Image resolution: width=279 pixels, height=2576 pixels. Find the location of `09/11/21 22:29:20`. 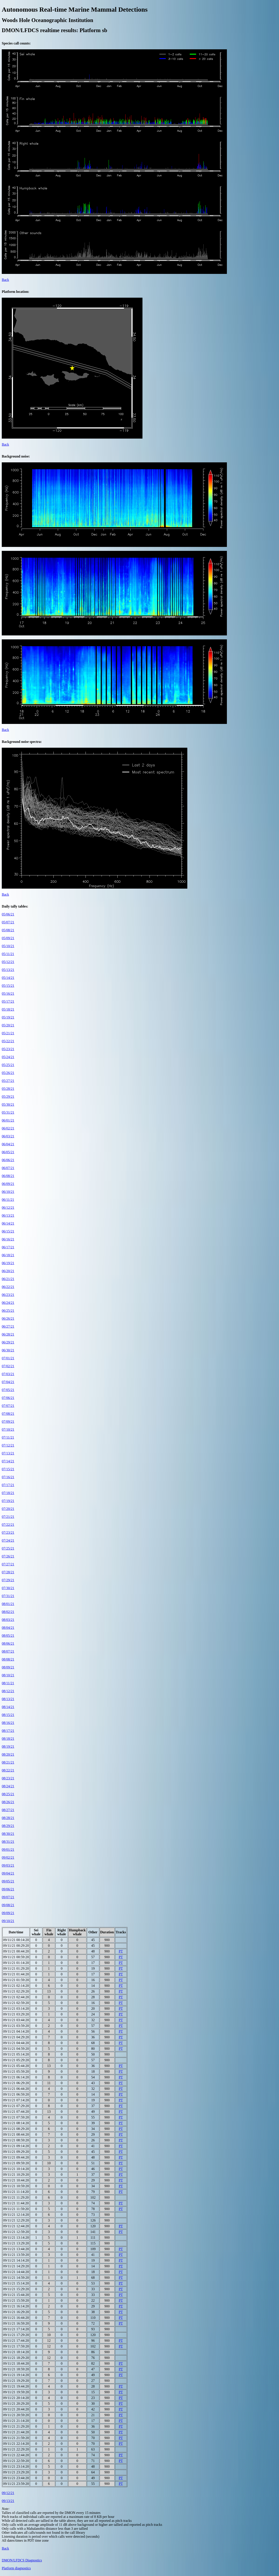

09/11/21 22:29:20 is located at coordinates (16, 2449).